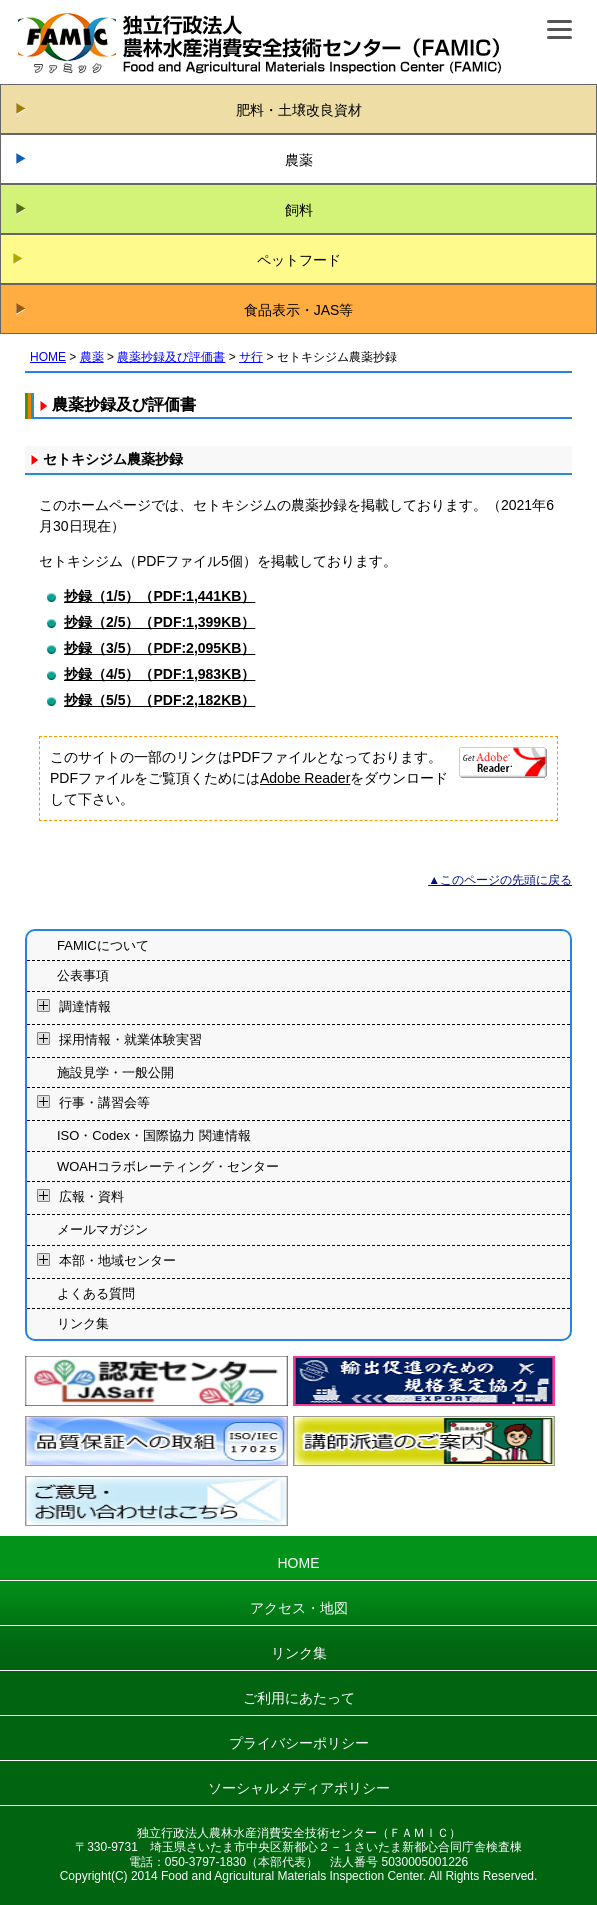 Image resolution: width=597 pixels, height=1905 pixels. Describe the element at coordinates (500, 880) in the screenshot. I see `▲このページの先頭に戻る` at that location.